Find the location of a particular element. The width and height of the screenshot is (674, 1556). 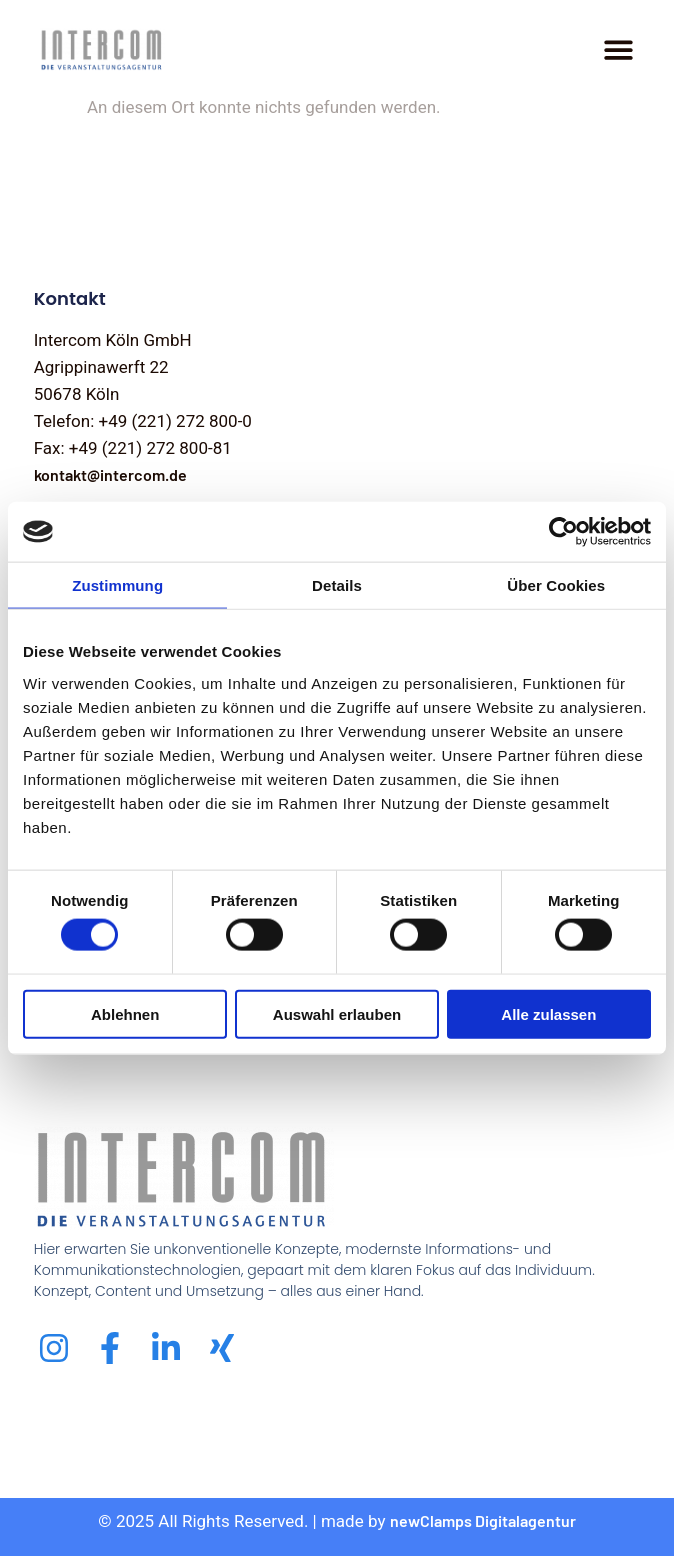

Details [tab] is located at coordinates (337, 585).